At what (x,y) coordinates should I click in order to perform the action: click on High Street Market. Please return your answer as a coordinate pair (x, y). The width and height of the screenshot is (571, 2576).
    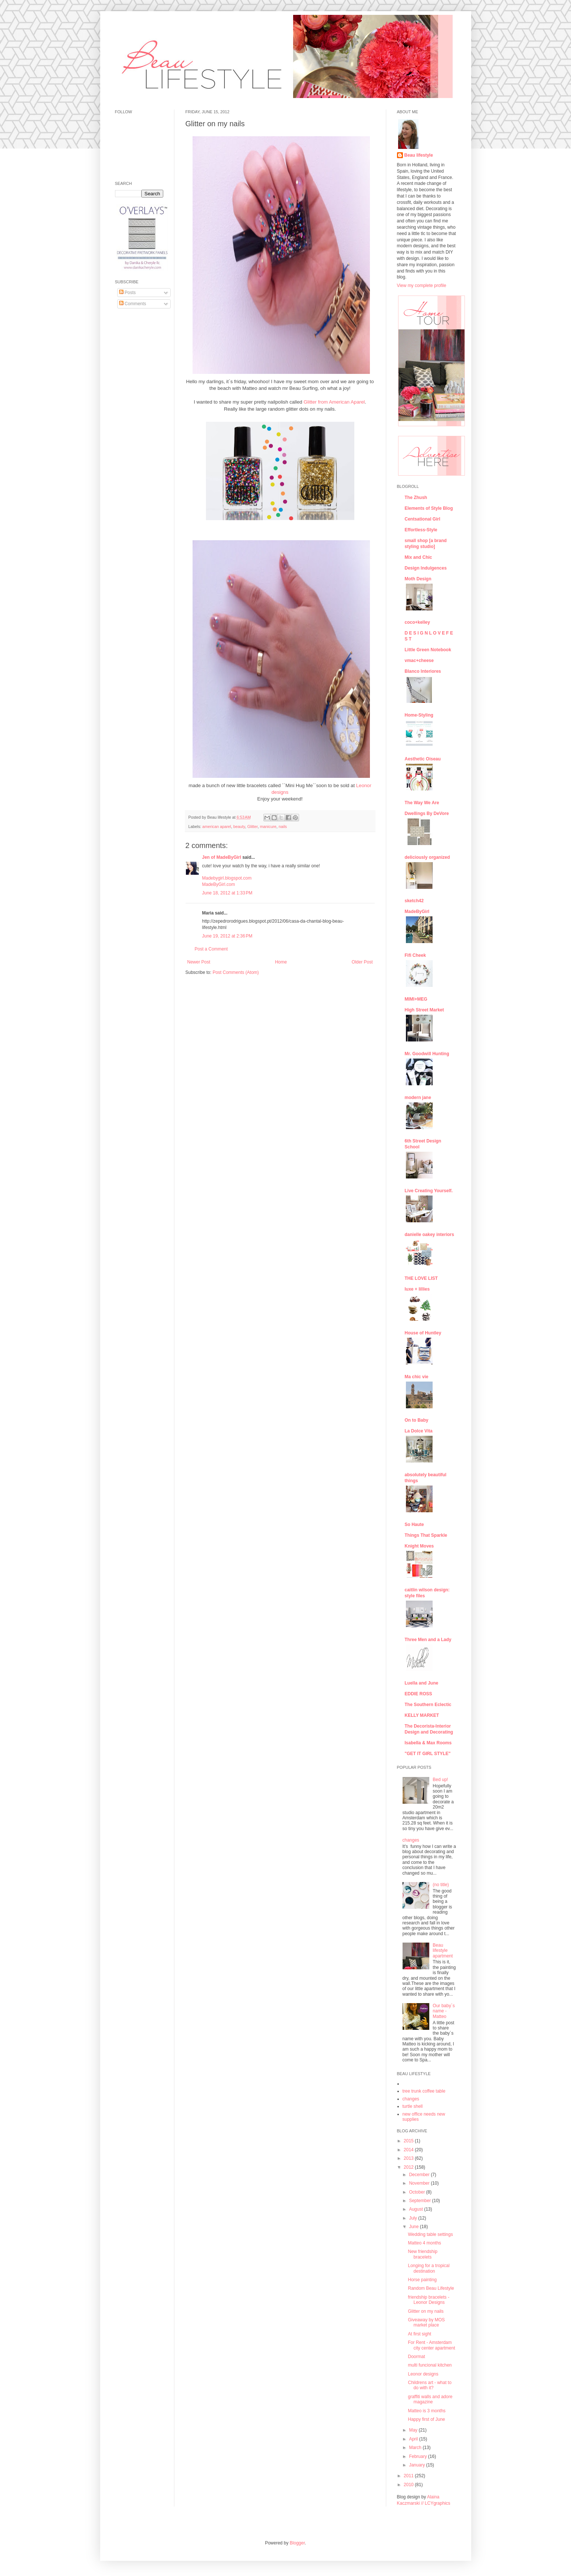
    Looking at the image, I should click on (424, 1010).